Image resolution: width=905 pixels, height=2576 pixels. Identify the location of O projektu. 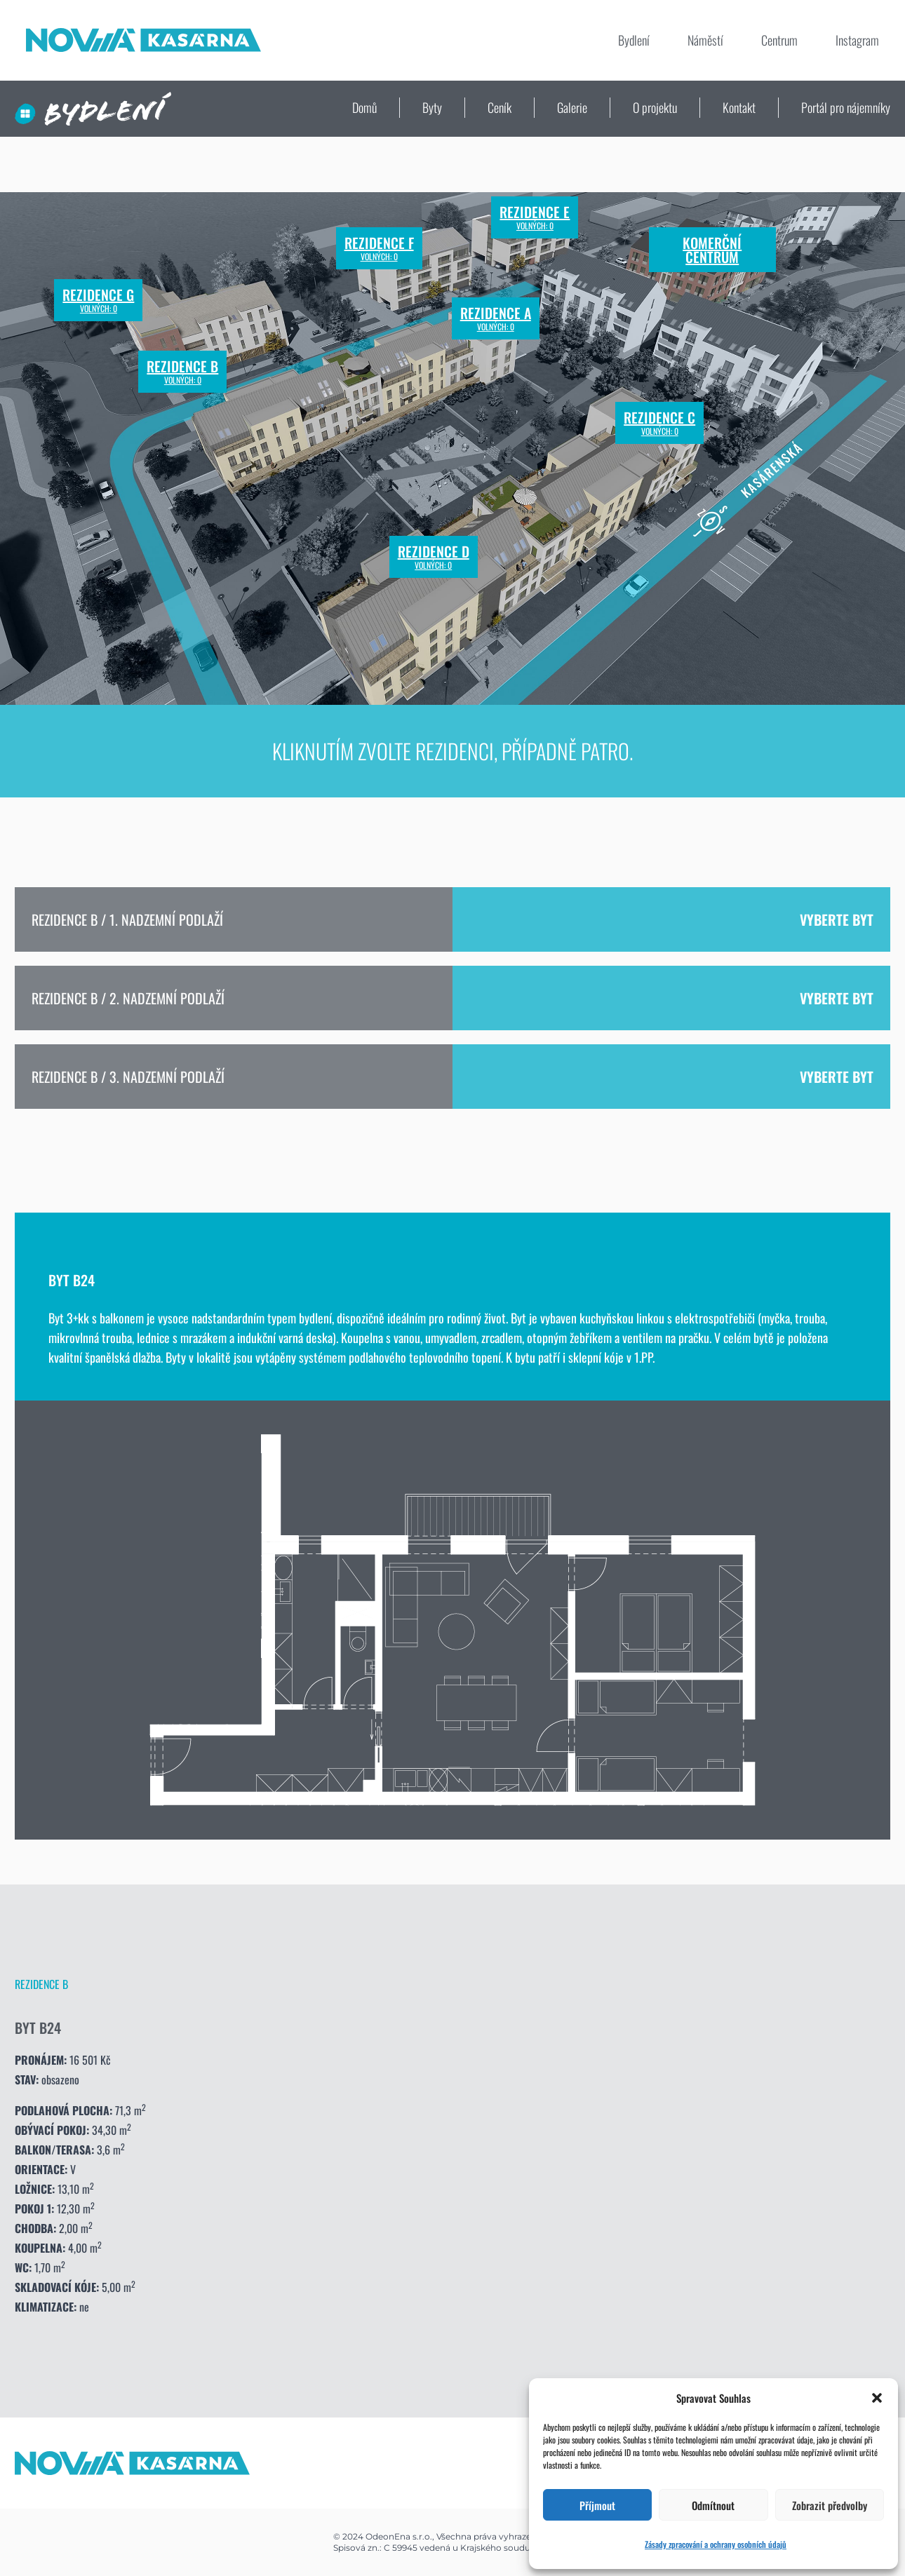
(655, 107).